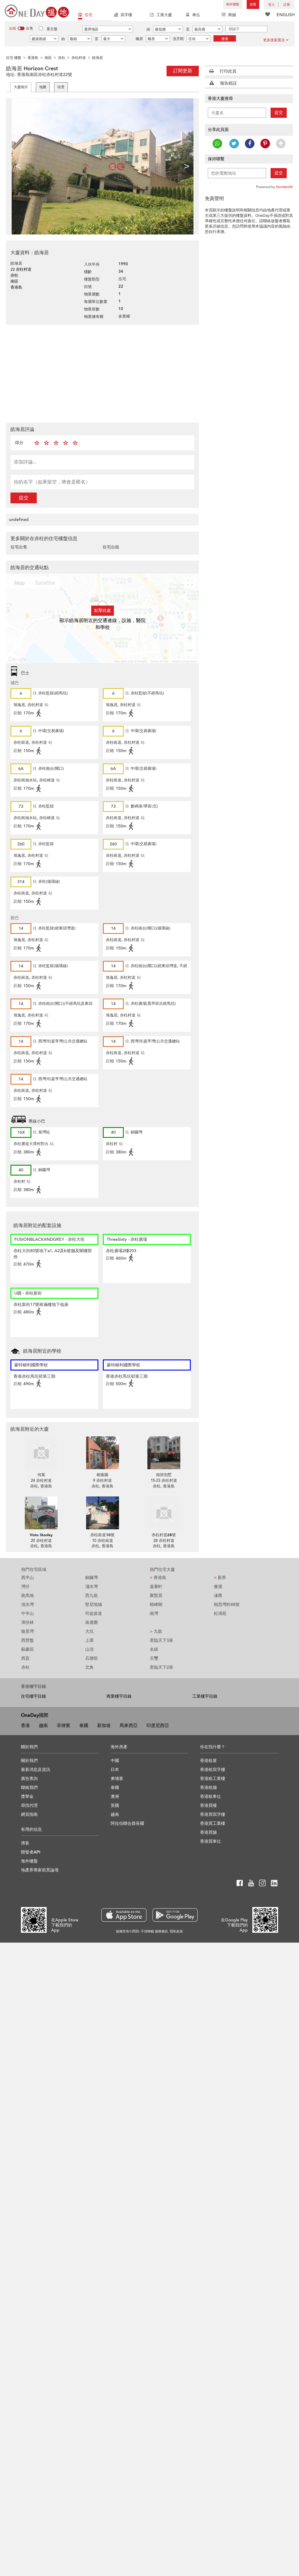  Describe the element at coordinates (154, 1613) in the screenshot. I see `南灣` at that location.